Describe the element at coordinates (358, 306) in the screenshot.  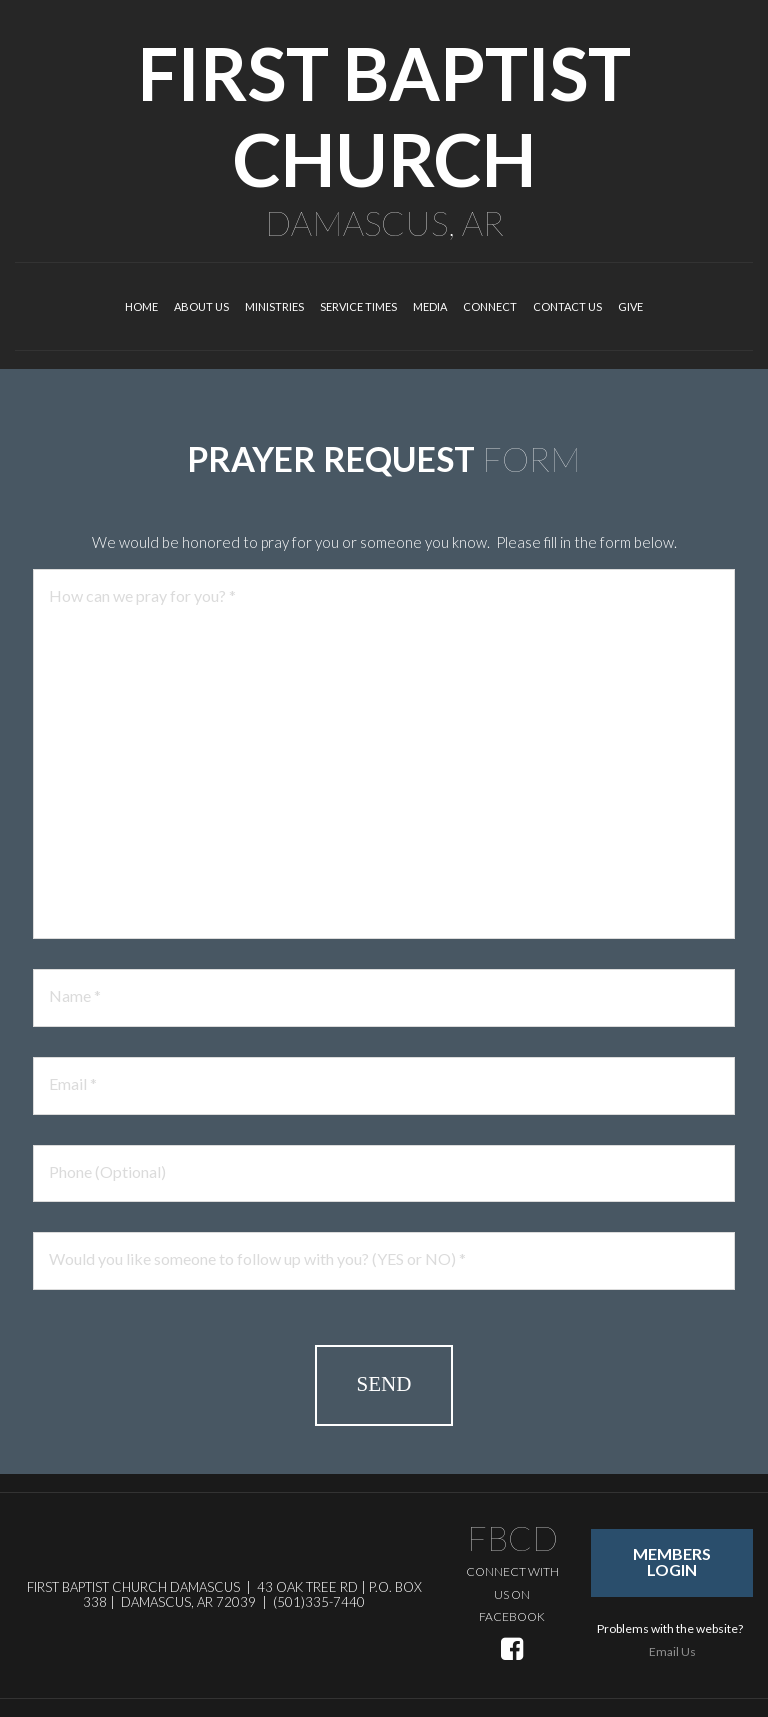
I see `SERVICE TIMES` at that location.